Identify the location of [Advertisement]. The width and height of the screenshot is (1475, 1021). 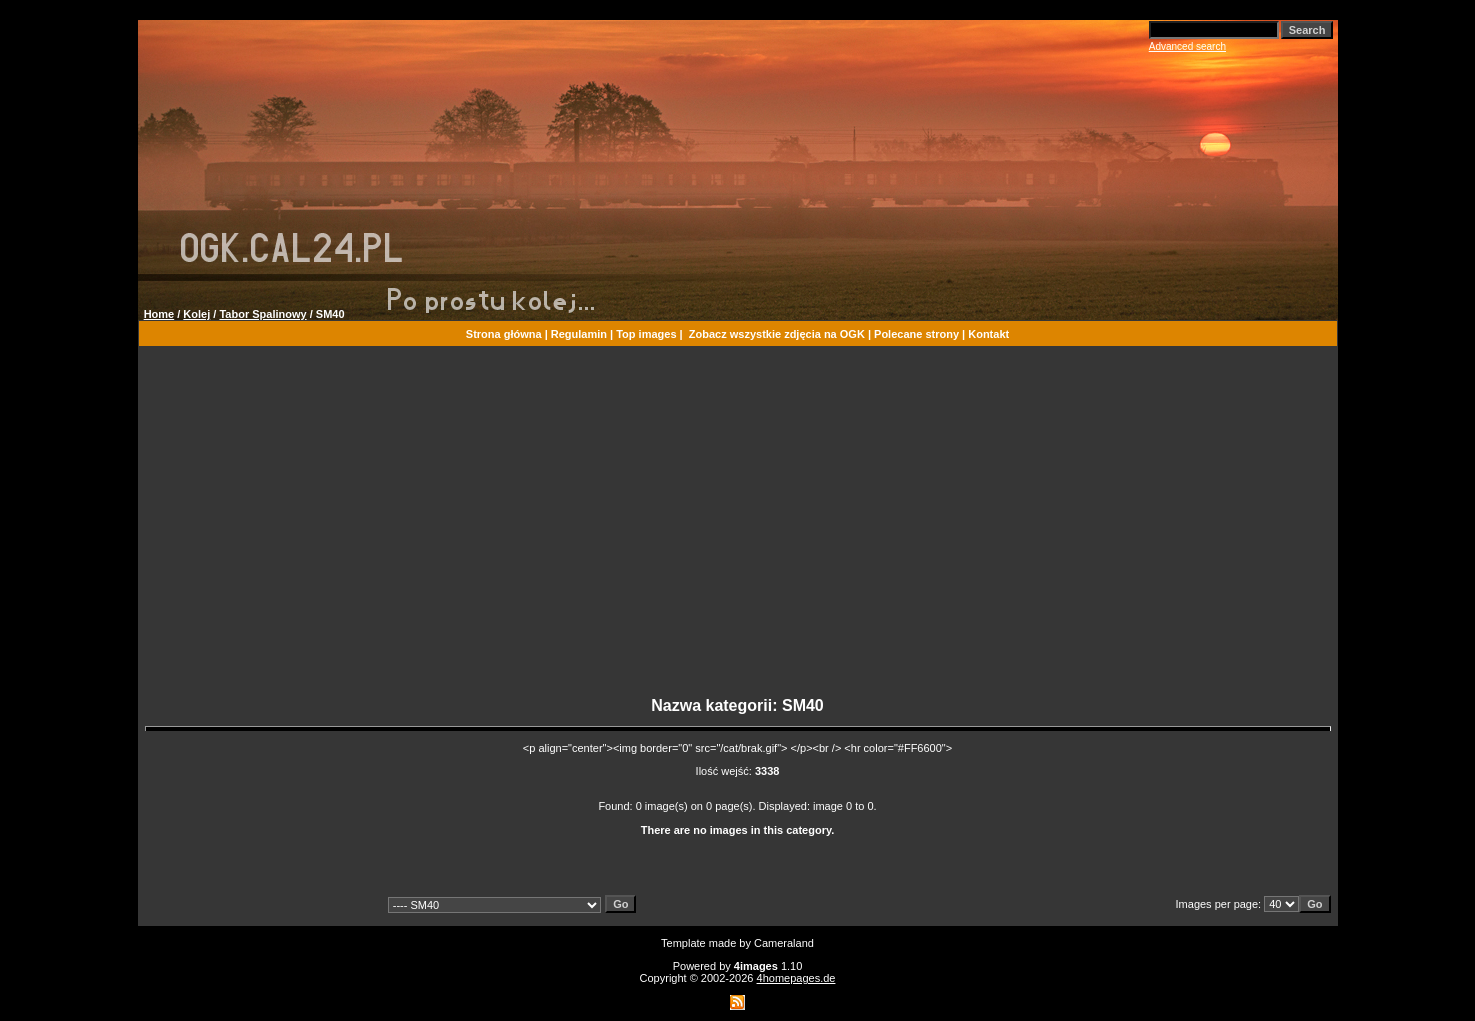
(738, 530).